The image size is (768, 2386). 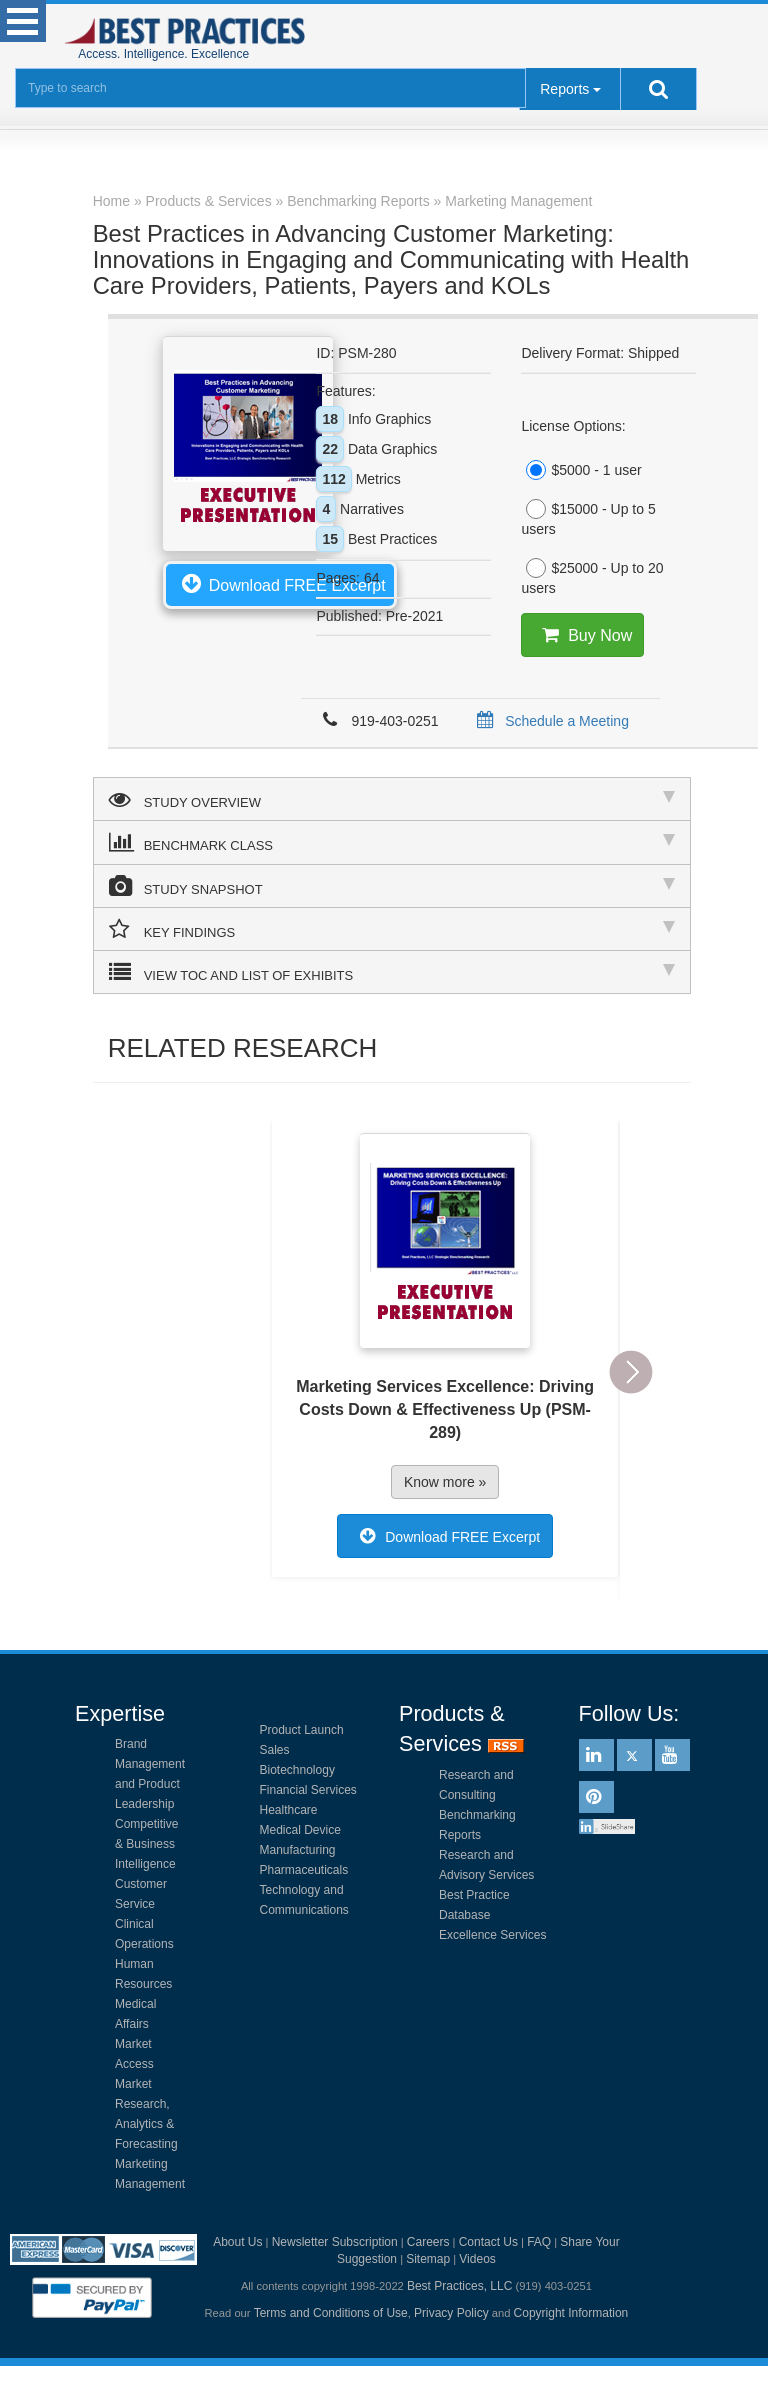 What do you see at coordinates (492, 1935) in the screenshot?
I see `Excellence Services` at bounding box center [492, 1935].